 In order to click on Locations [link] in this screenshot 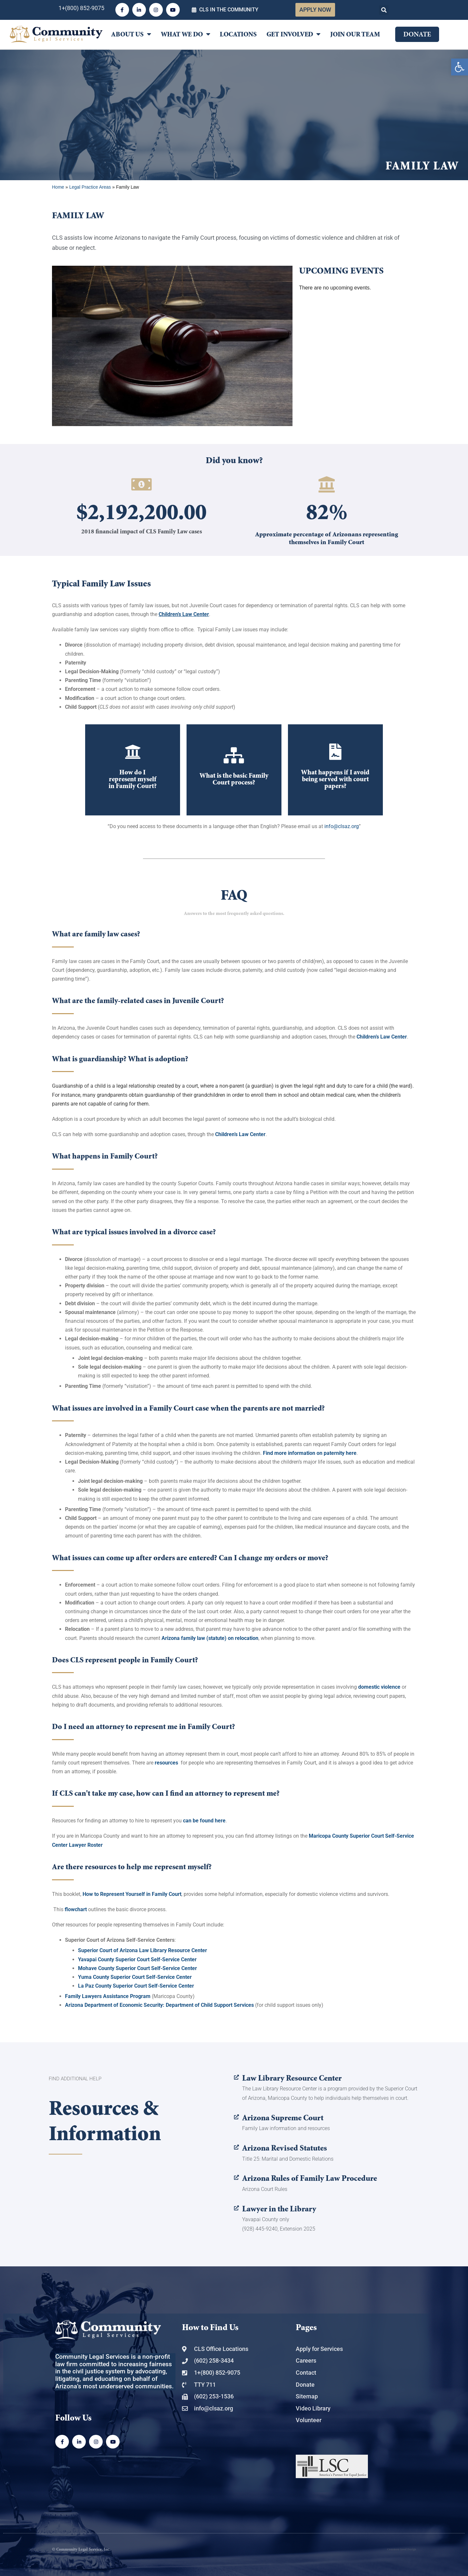, I will do `click(238, 34)`.